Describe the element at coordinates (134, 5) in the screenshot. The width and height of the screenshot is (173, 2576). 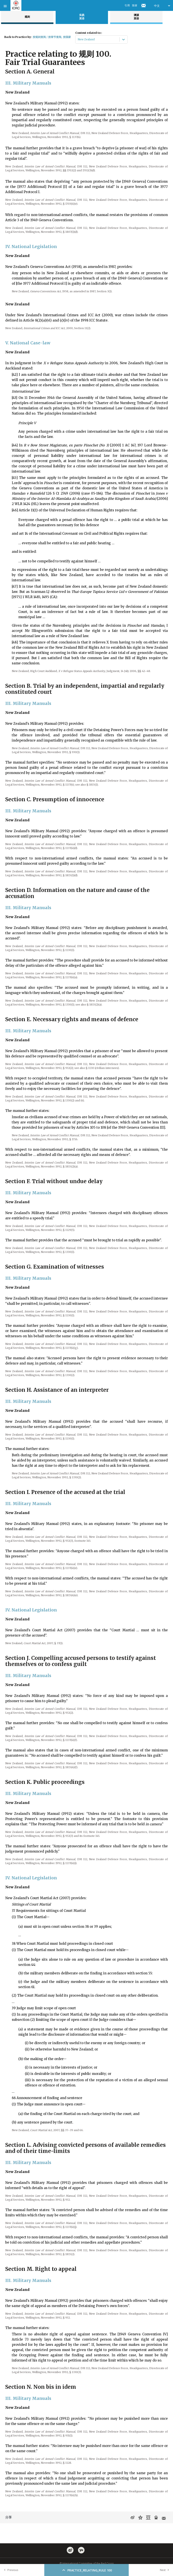
I see `致谢` at that location.